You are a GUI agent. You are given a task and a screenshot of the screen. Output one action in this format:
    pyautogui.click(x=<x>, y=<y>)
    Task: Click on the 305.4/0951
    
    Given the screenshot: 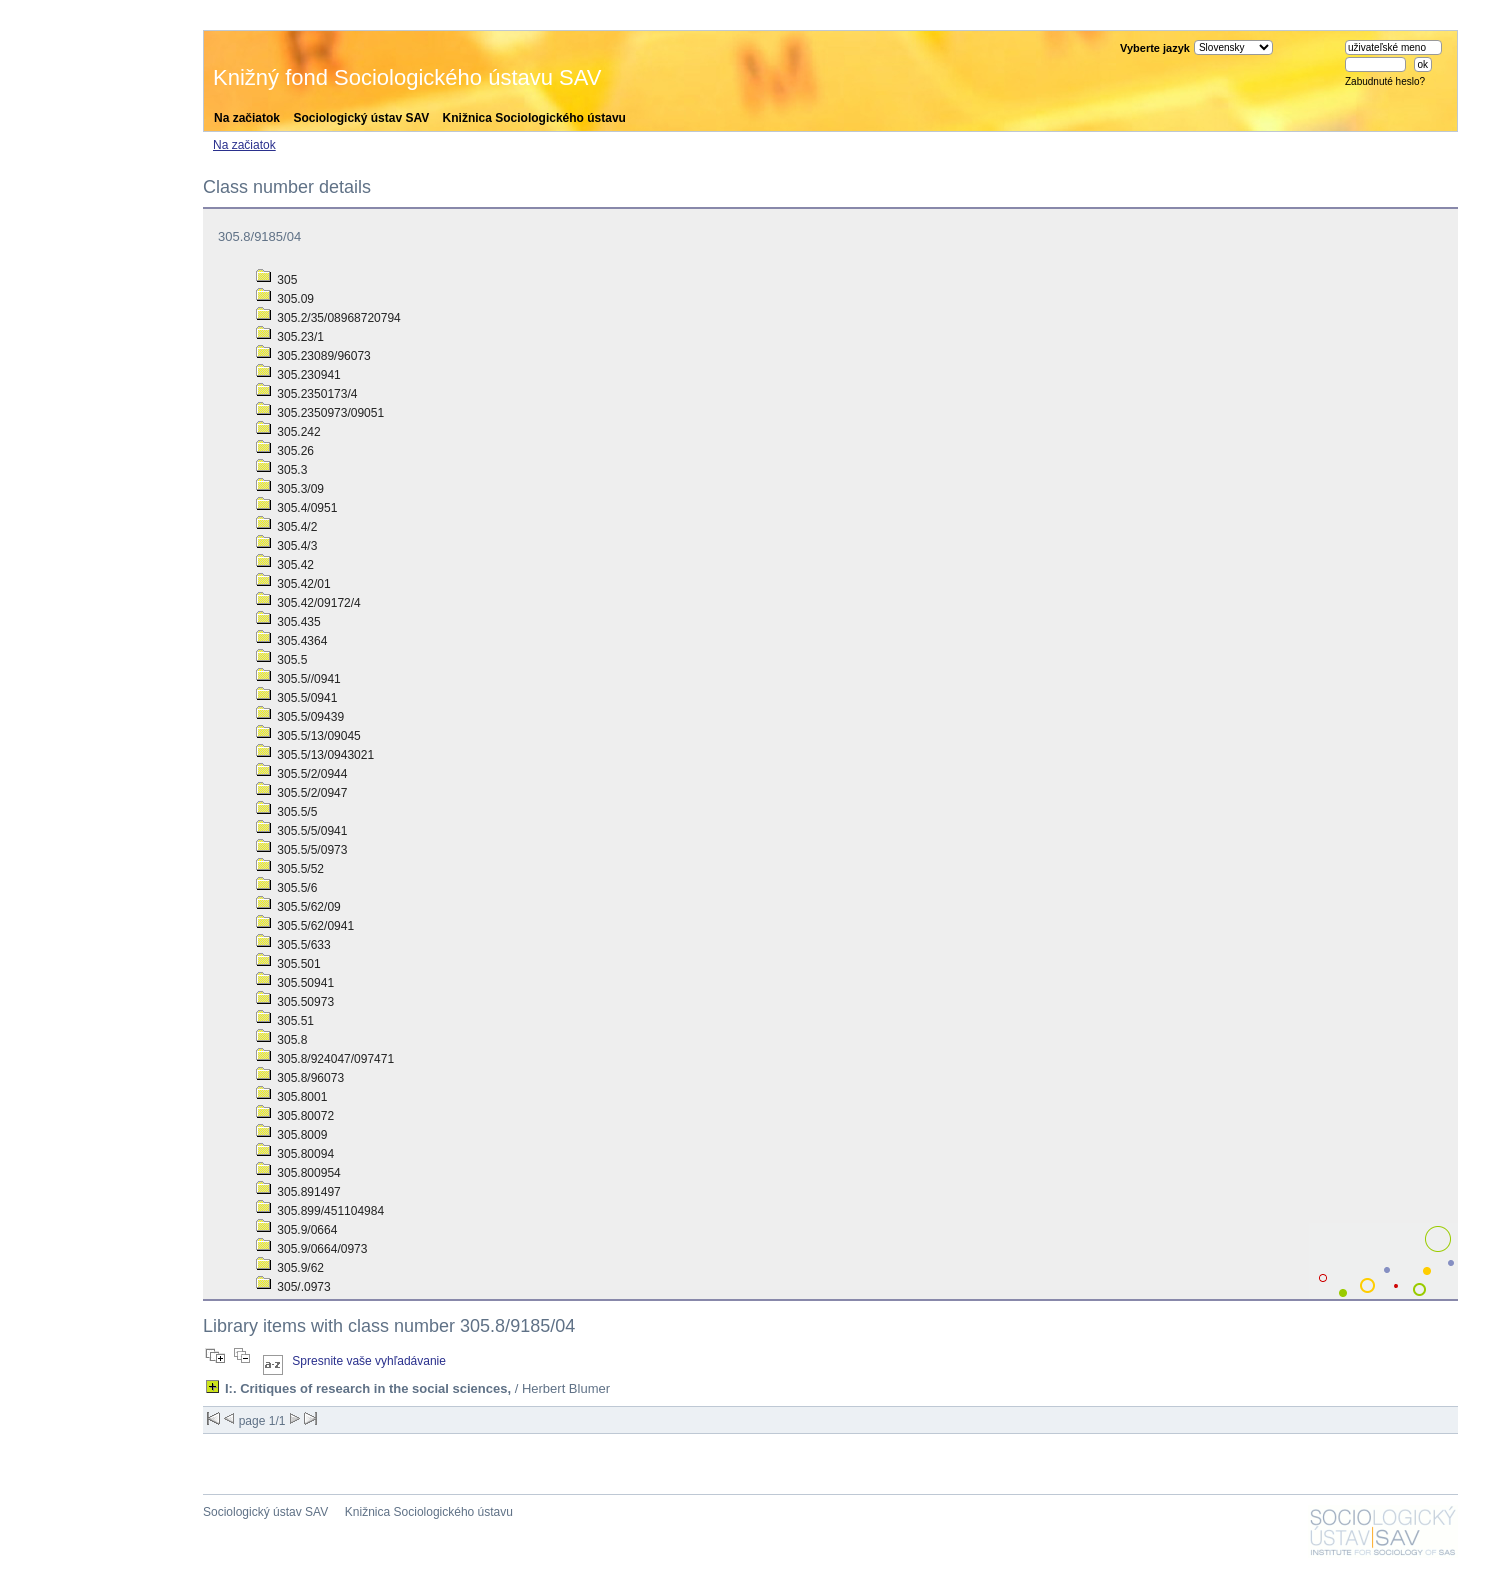 What is the action you would take?
    pyautogui.click(x=296, y=508)
    